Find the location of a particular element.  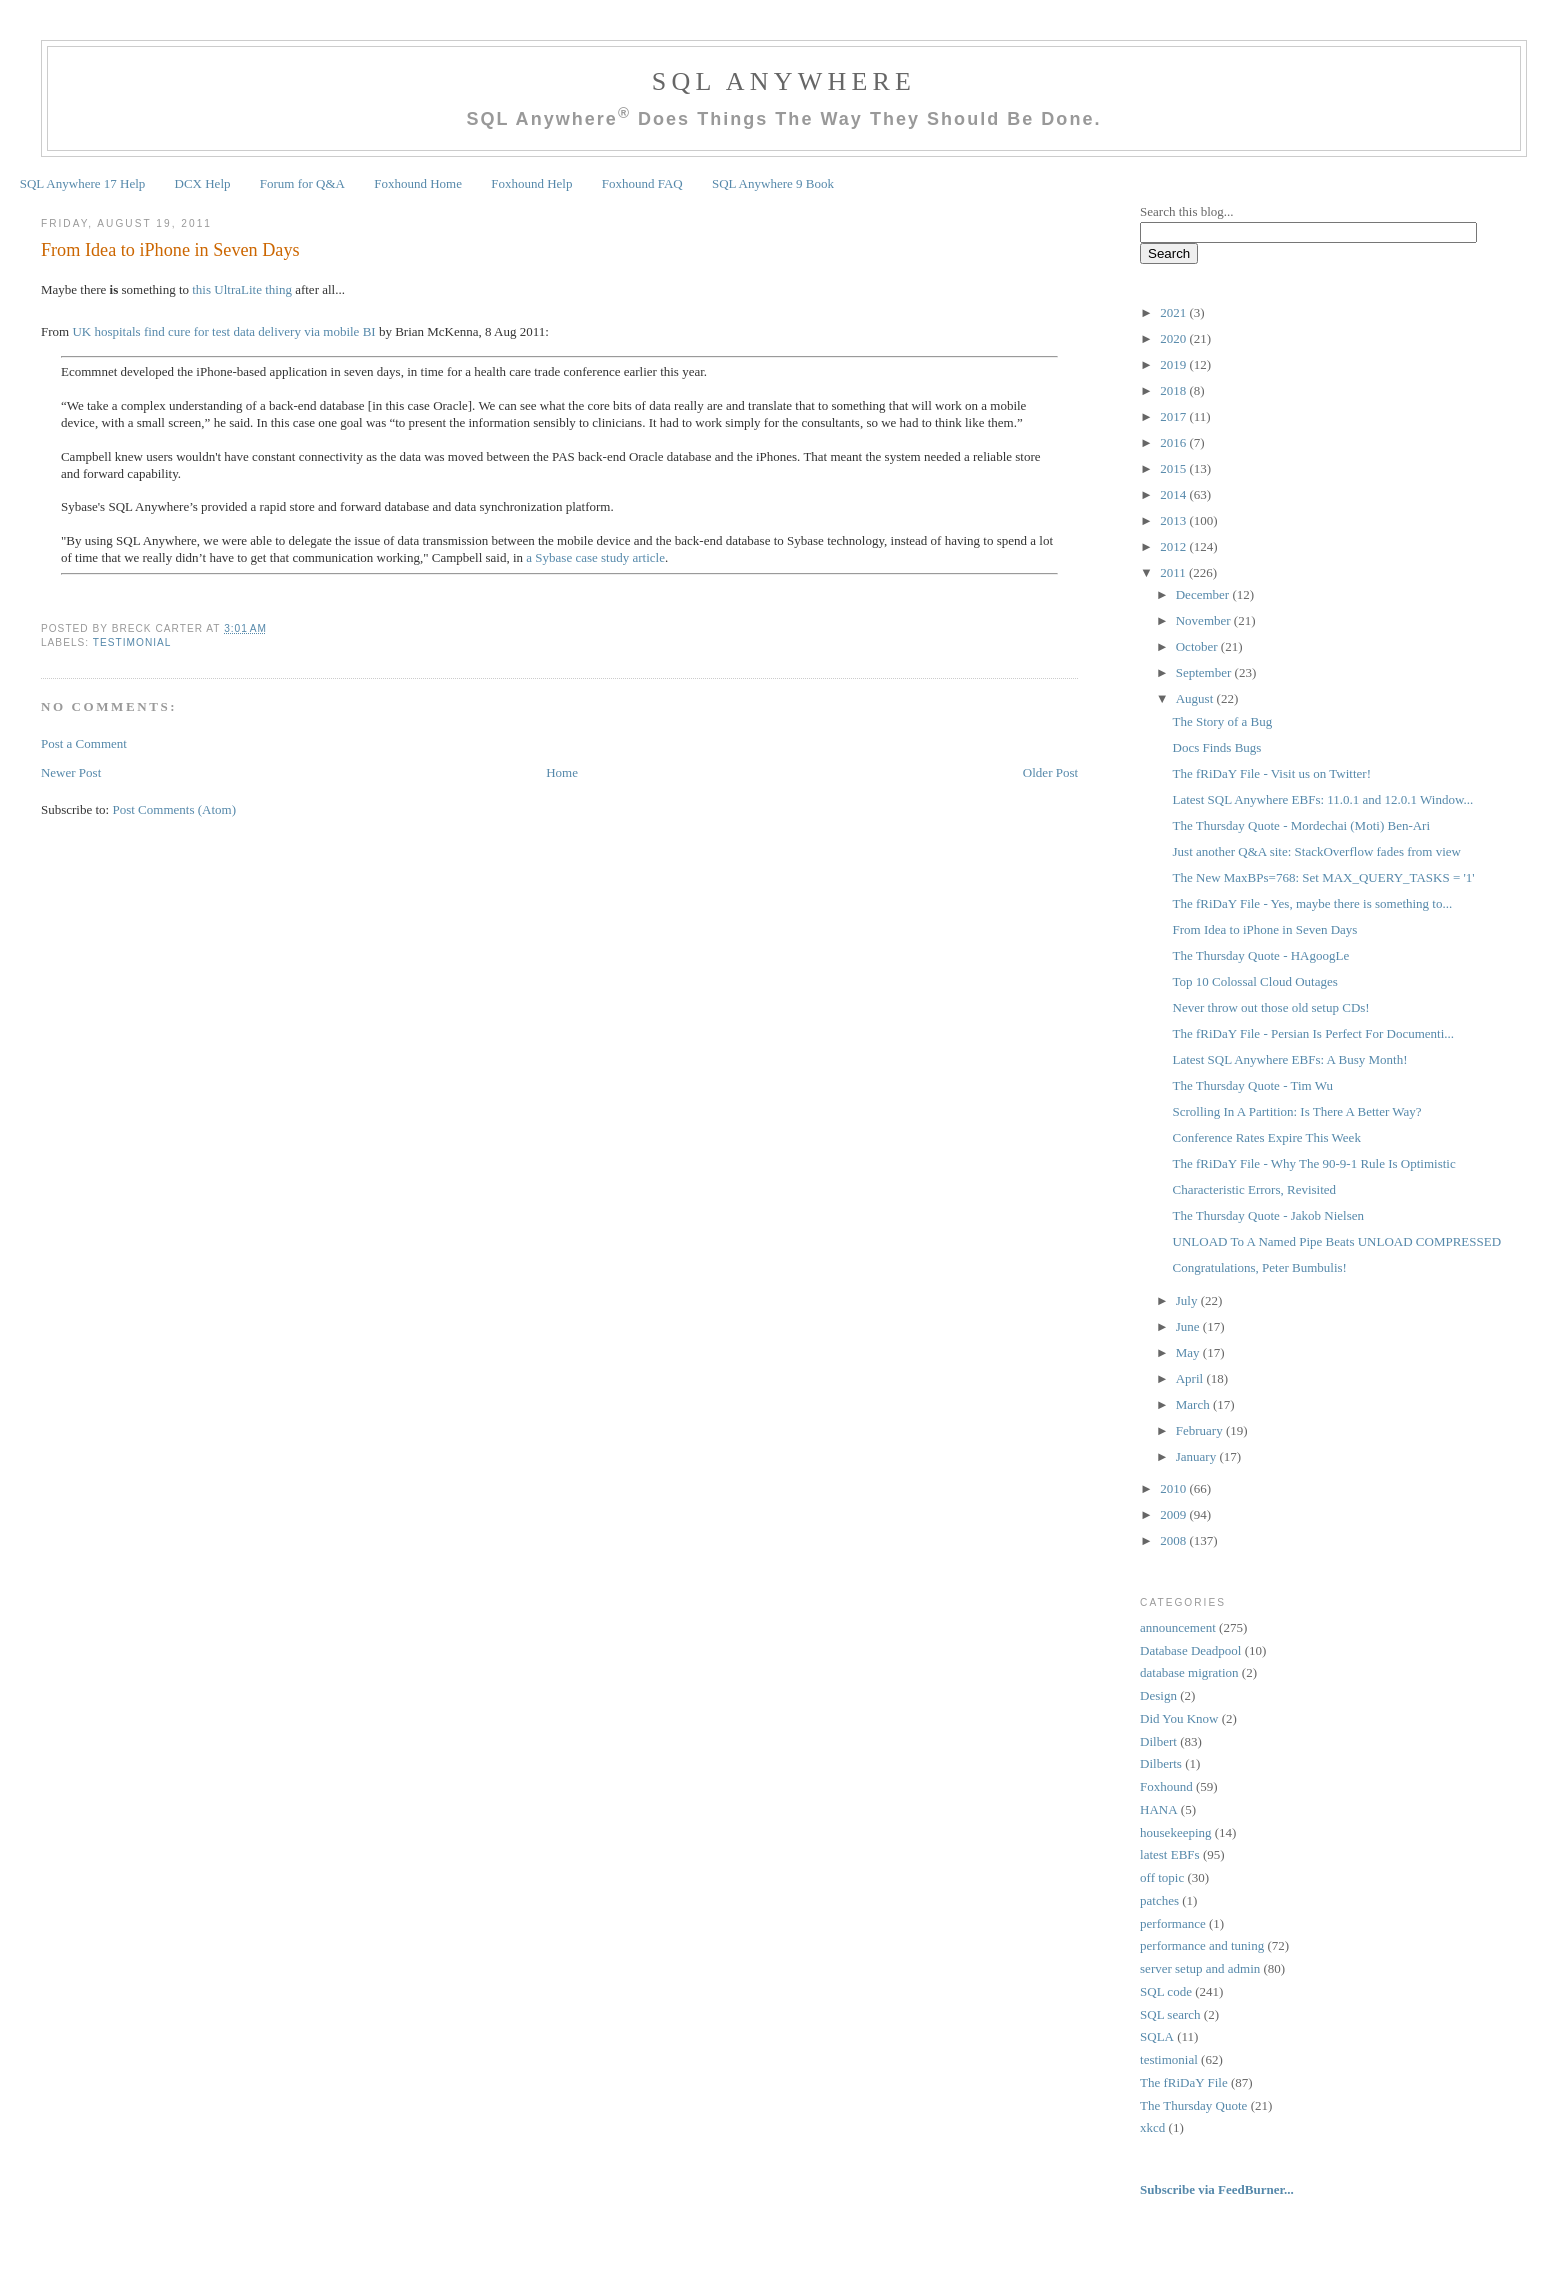

The fRiDaY File is located at coordinates (1184, 2082).